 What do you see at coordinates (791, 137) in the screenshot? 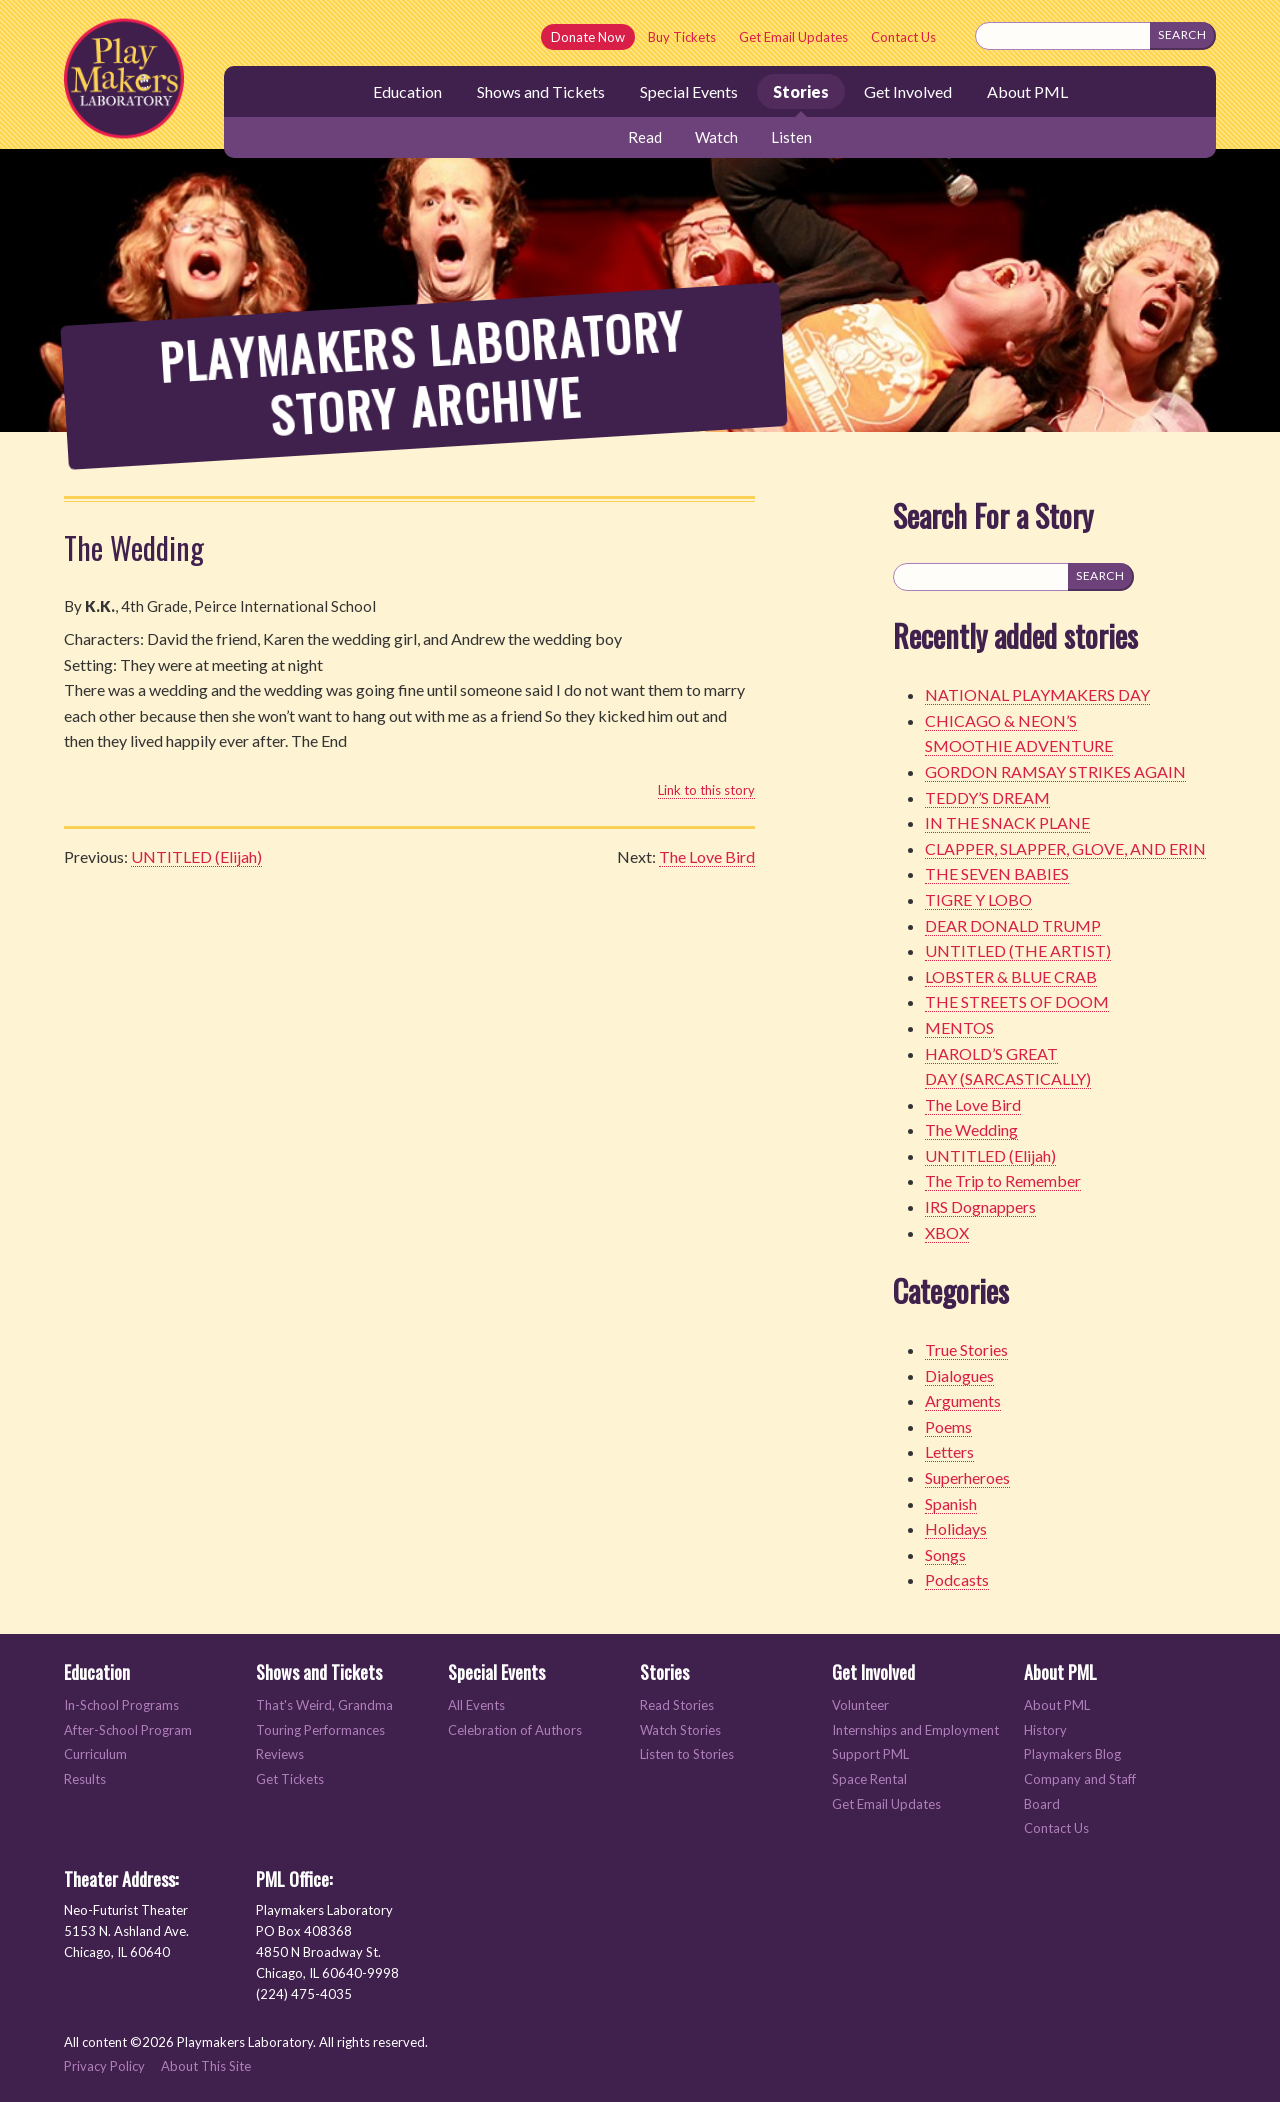
I see `Listen` at bounding box center [791, 137].